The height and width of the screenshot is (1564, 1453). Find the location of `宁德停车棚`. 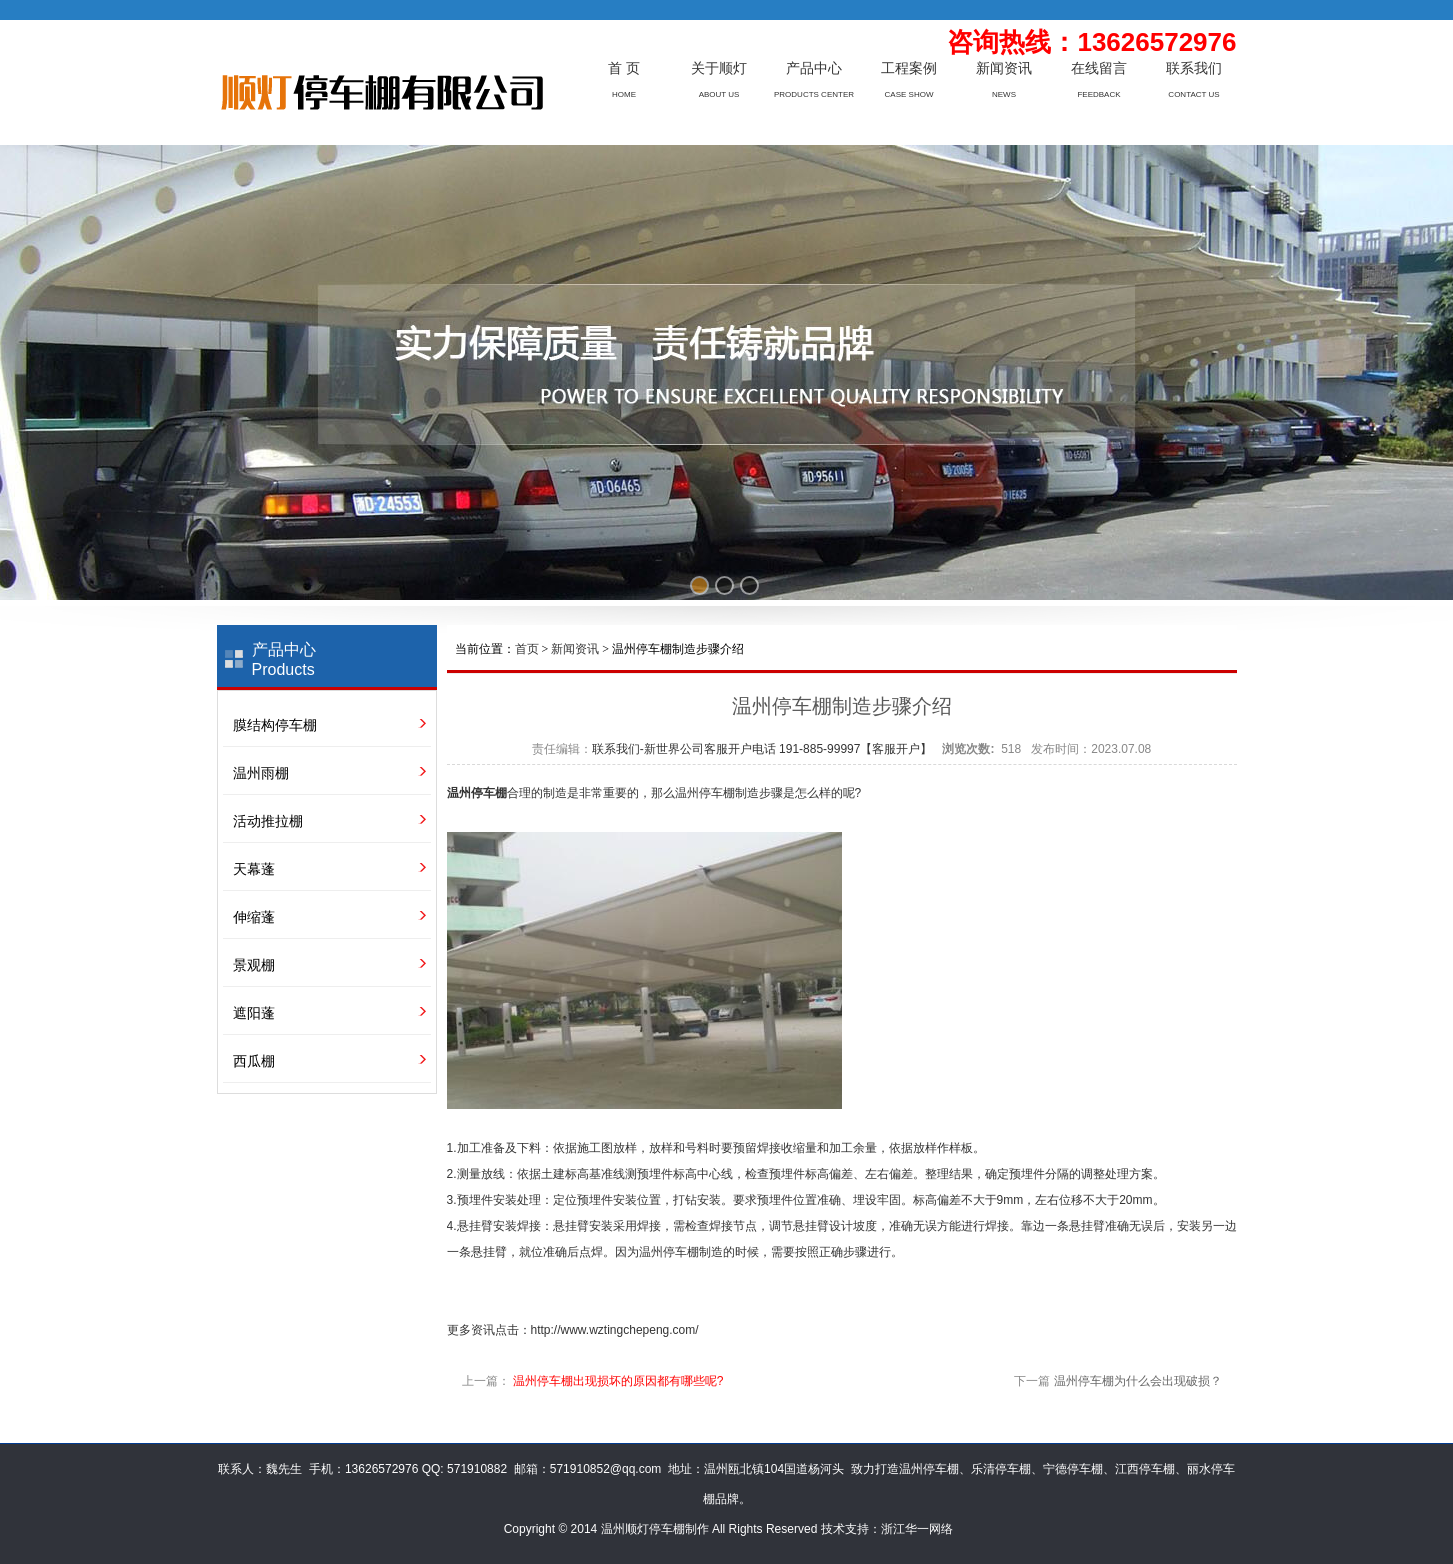

宁德停车棚 is located at coordinates (1073, 1469).